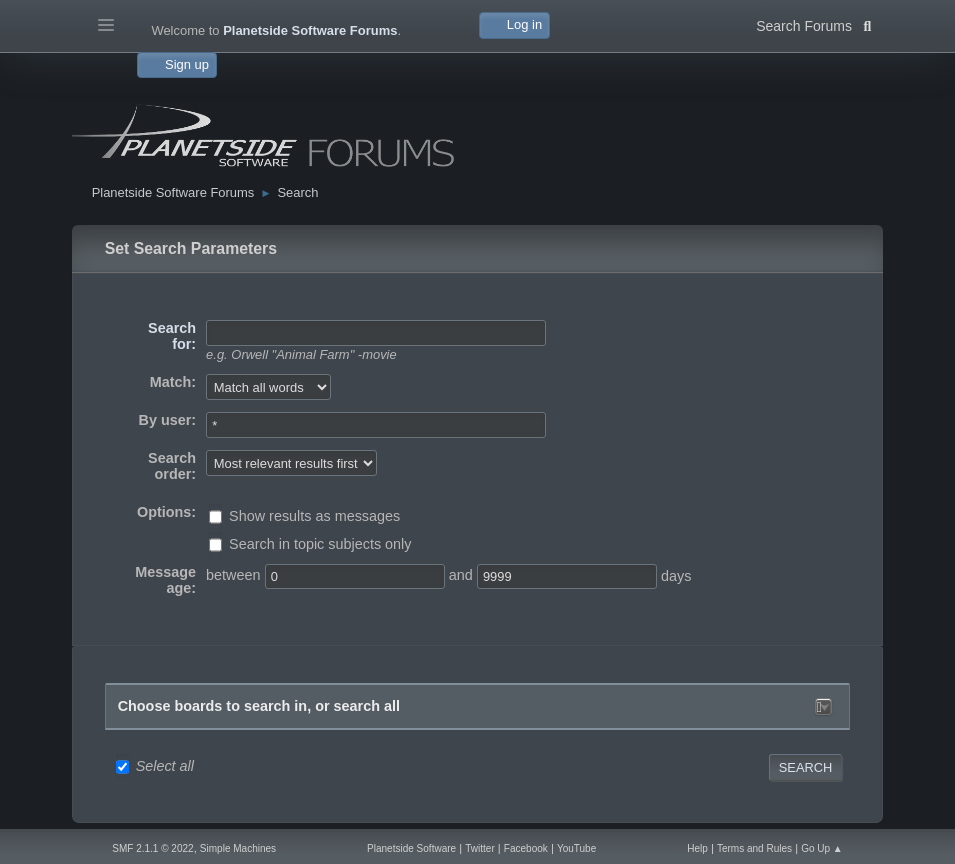 Image resolution: width=955 pixels, height=864 pixels. Describe the element at coordinates (173, 382) in the screenshot. I see `Match:` at that location.